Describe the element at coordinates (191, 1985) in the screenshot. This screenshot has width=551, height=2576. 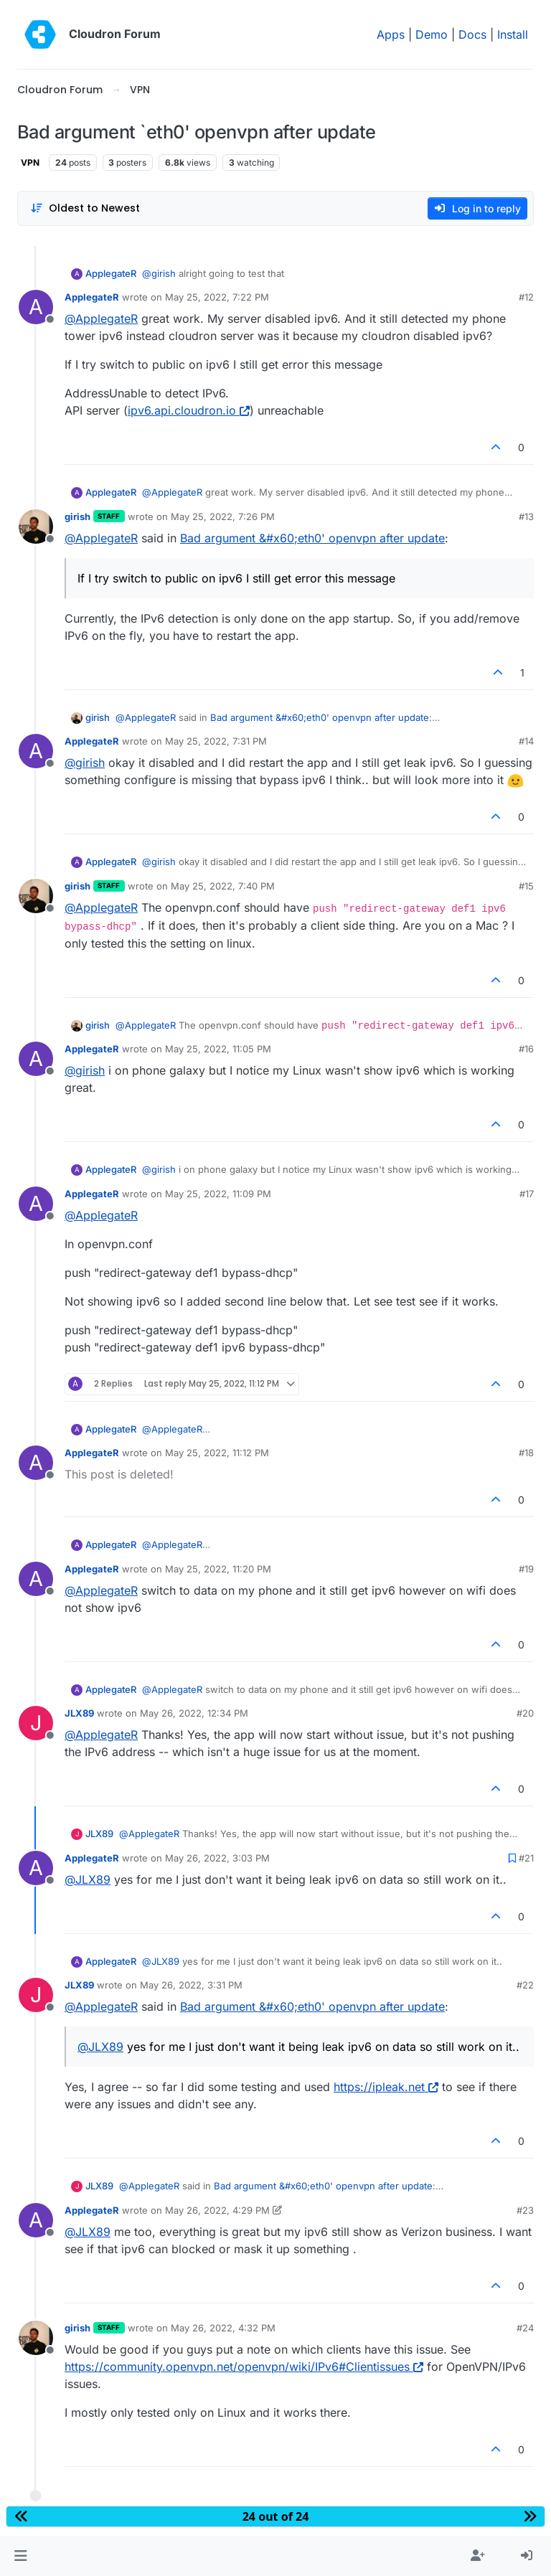
I see `May 26, 2022, 3:31 PM` at that location.